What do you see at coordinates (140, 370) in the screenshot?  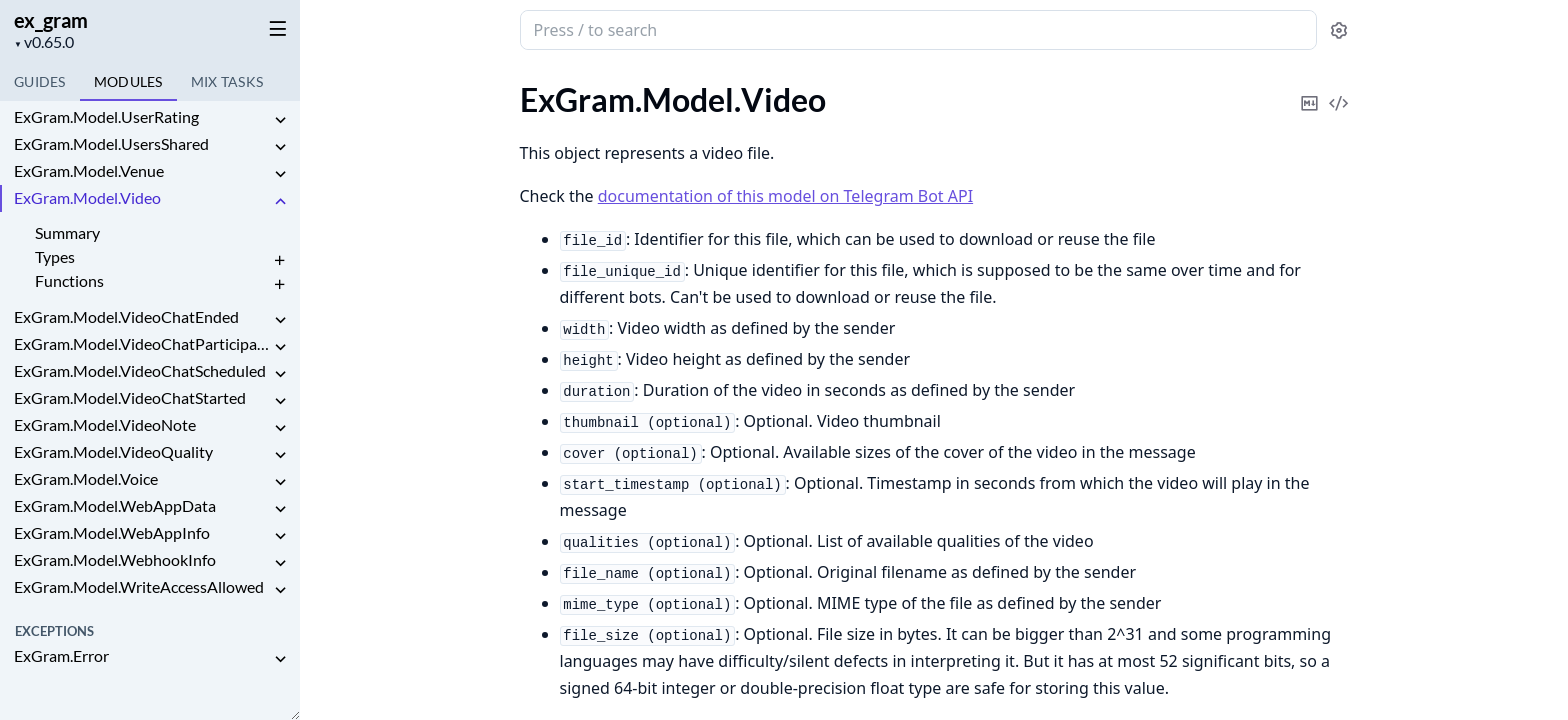 I see `ExGram.Model.VideoChatScheduled` at bounding box center [140, 370].